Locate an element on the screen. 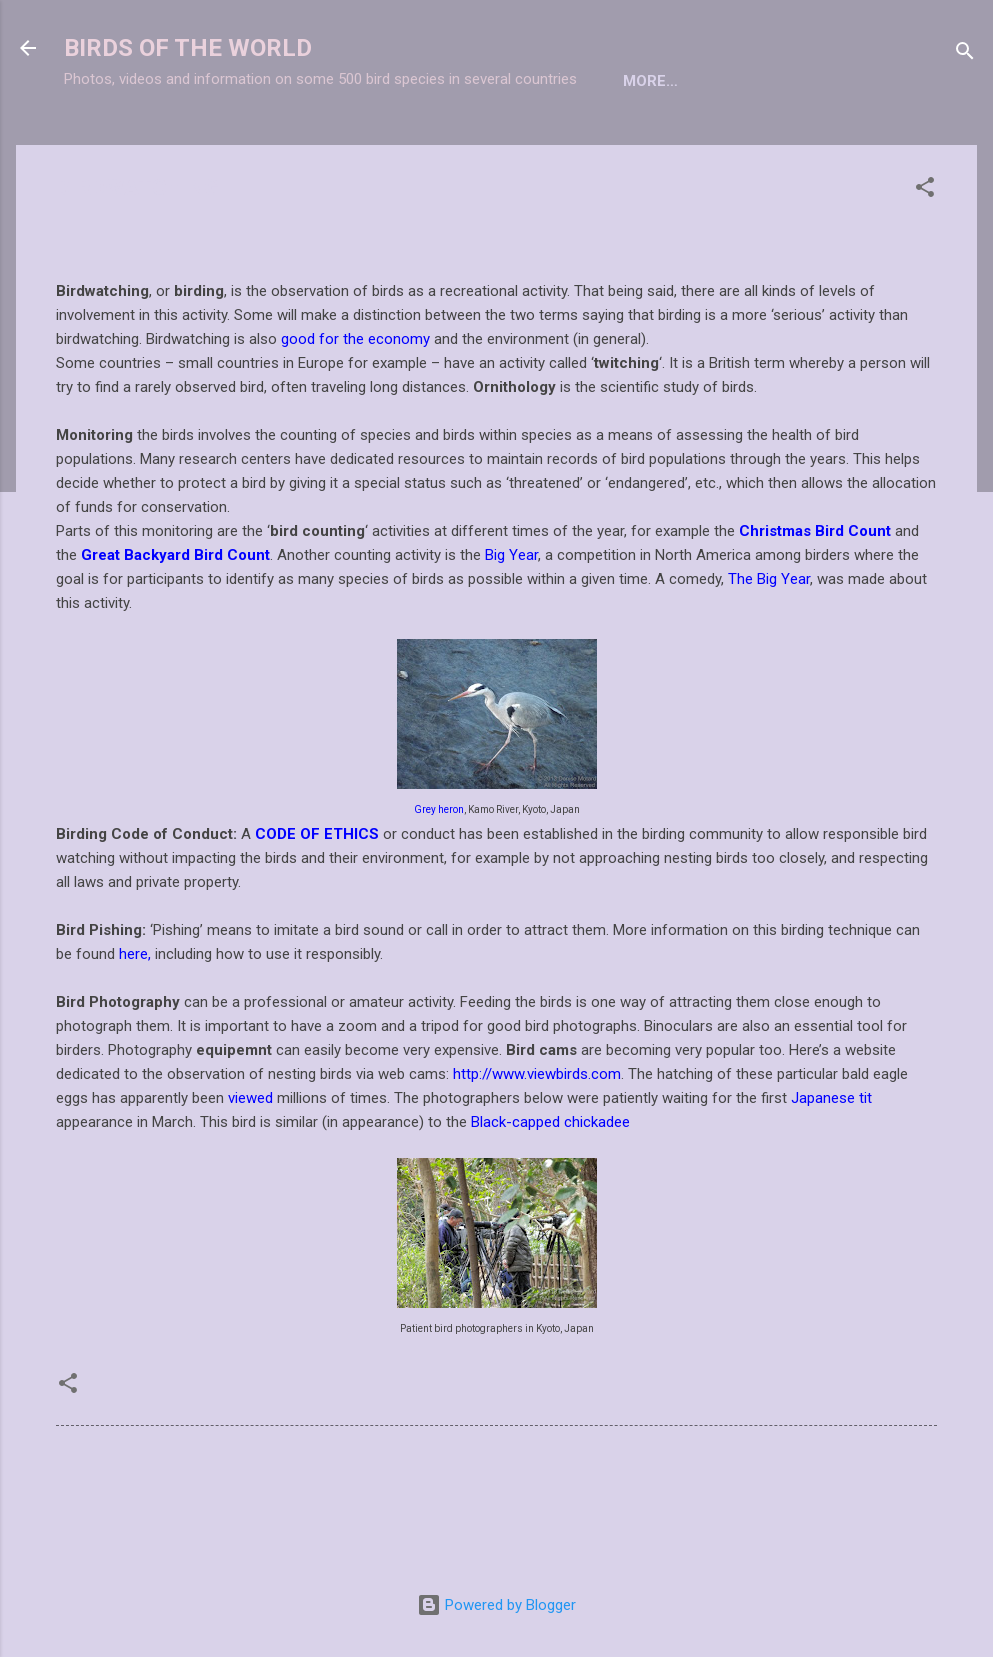 This screenshot has width=993, height=1657. Christmas Bird Count is located at coordinates (815, 597).